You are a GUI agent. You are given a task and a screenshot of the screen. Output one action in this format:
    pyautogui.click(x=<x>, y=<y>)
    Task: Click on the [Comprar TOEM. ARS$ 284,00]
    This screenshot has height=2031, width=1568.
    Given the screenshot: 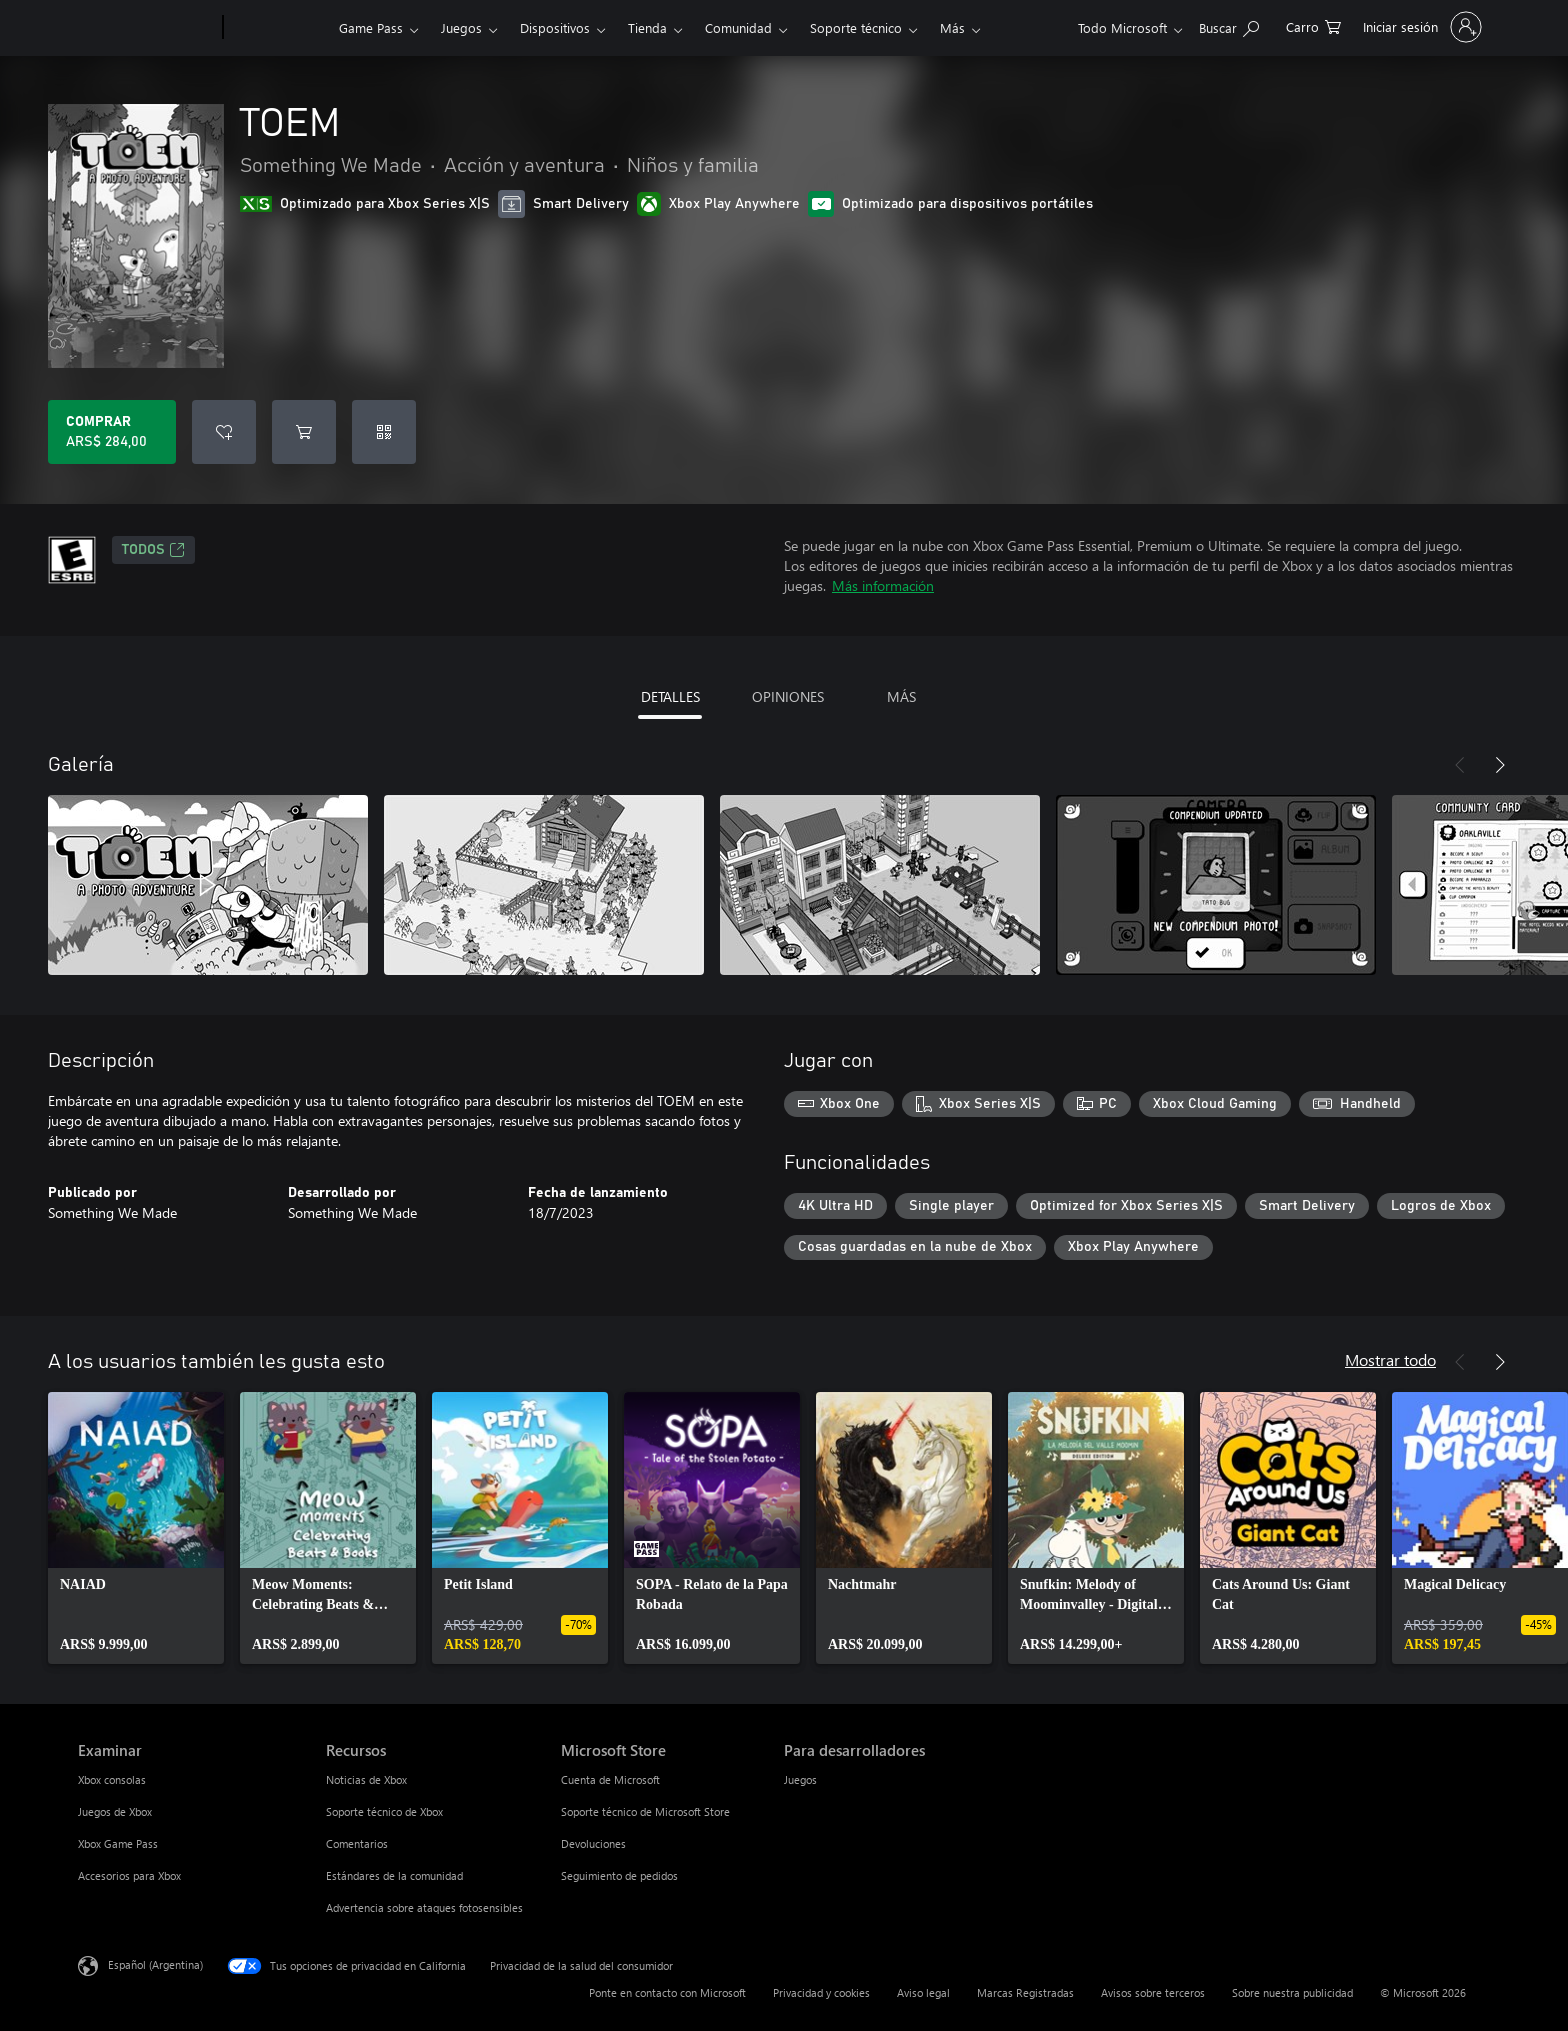 What is the action you would take?
    pyautogui.click(x=112, y=432)
    